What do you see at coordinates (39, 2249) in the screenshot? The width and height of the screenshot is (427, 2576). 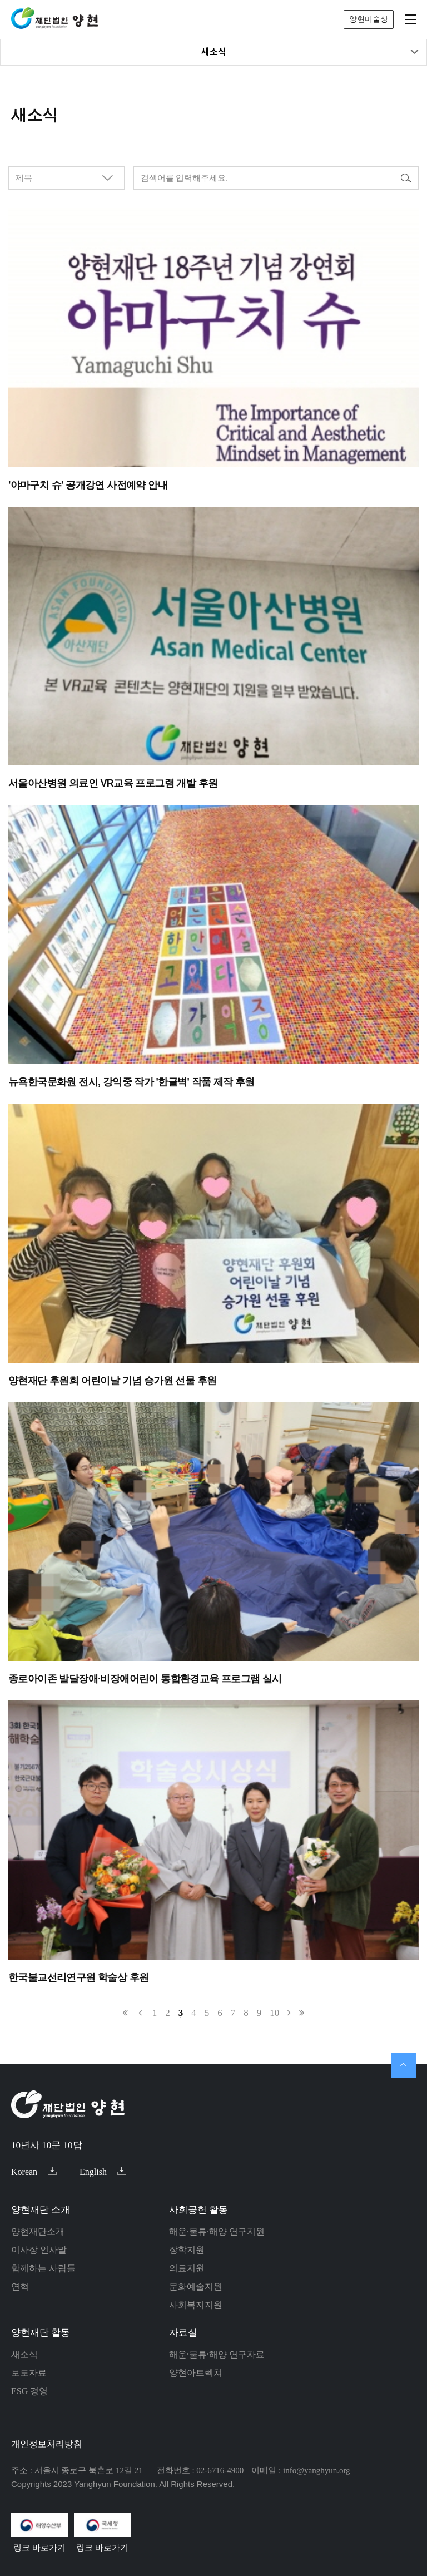 I see `이사장 인사말` at bounding box center [39, 2249].